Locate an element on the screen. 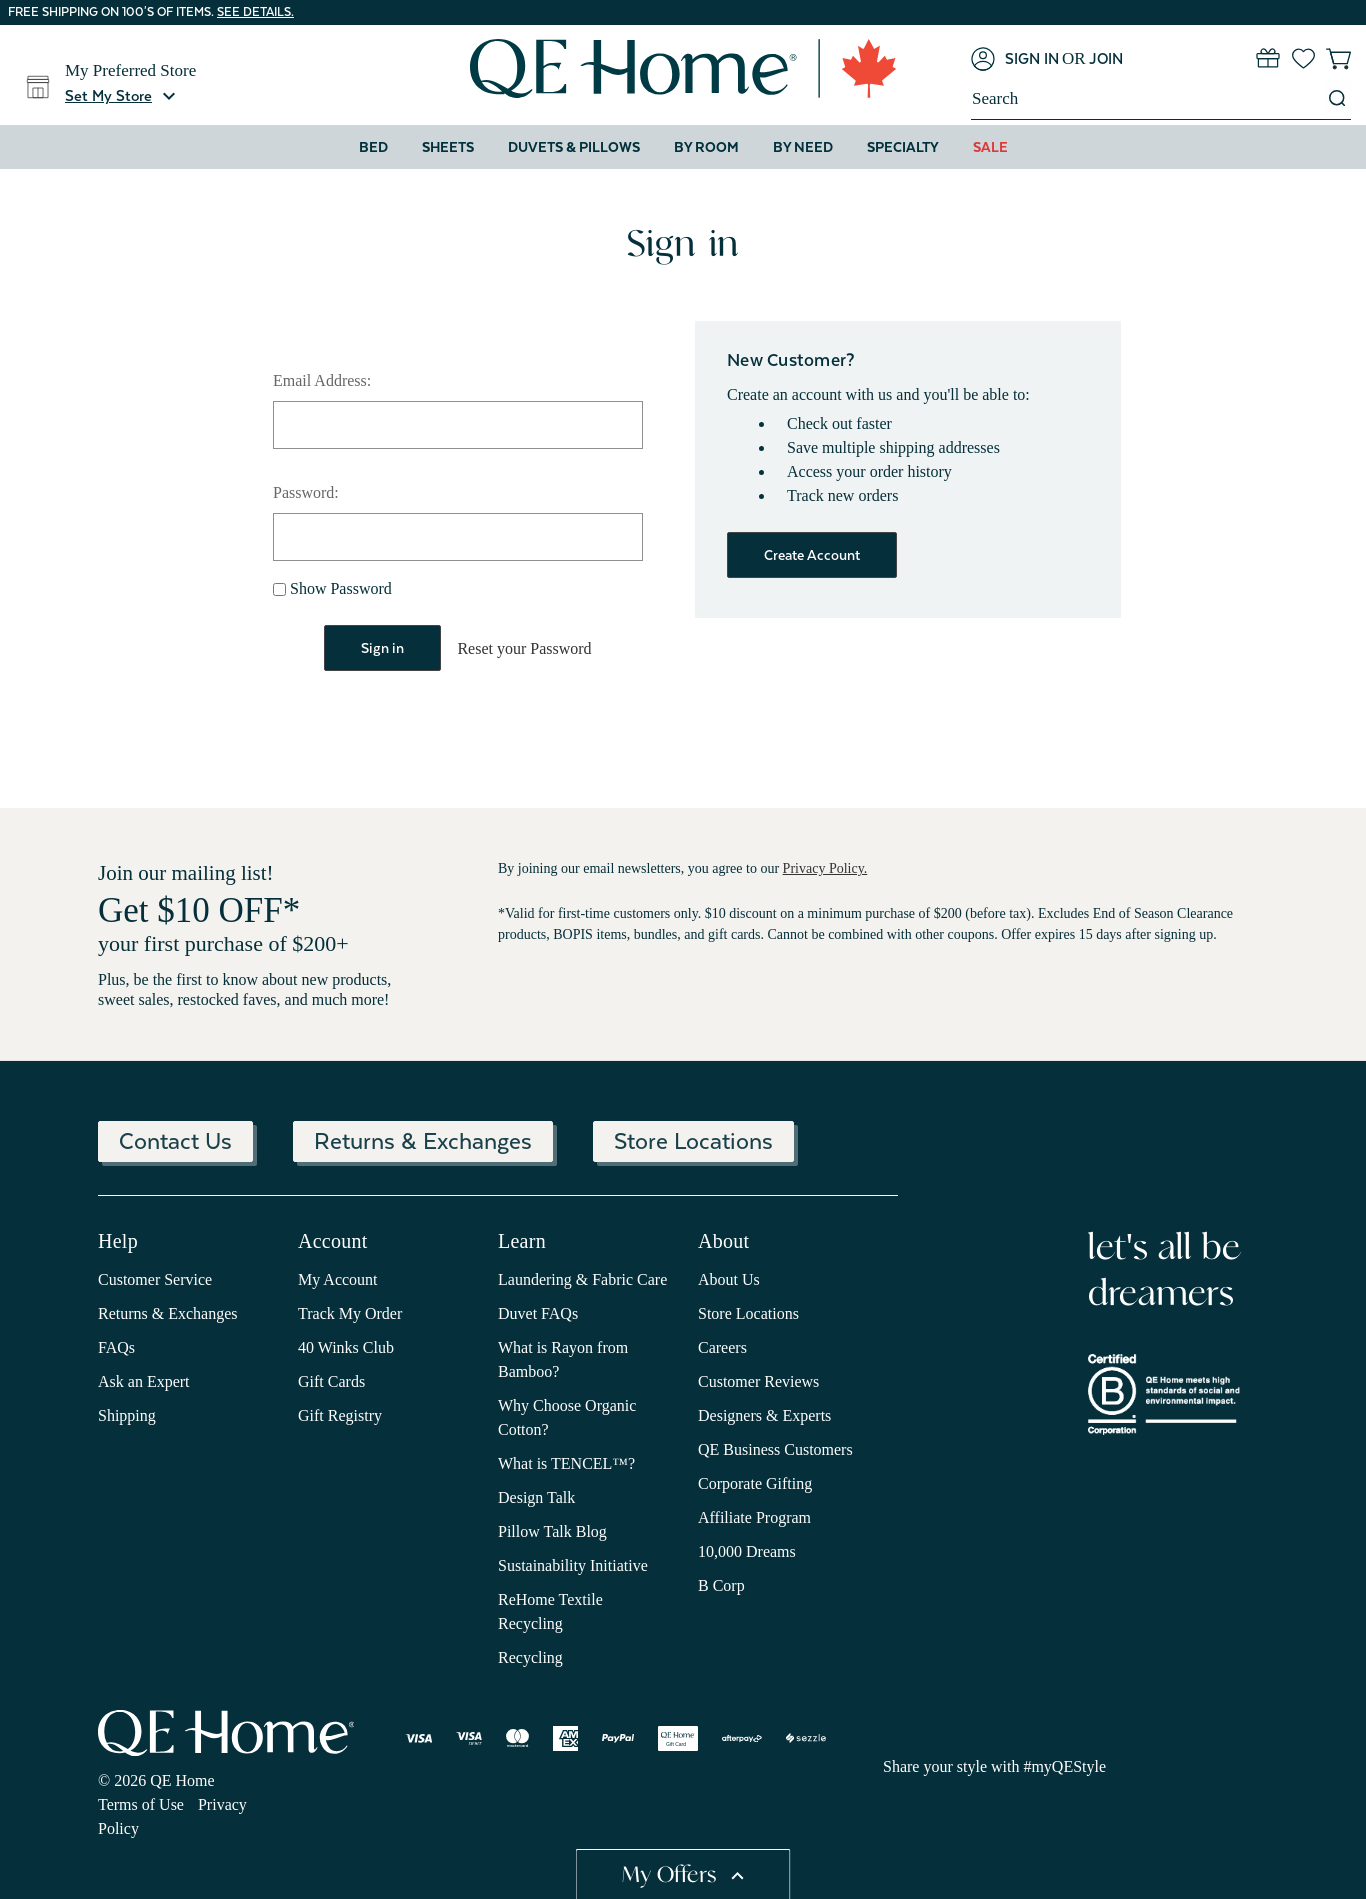 The width and height of the screenshot is (1366, 1899). Privacy Policy. is located at coordinates (825, 867).